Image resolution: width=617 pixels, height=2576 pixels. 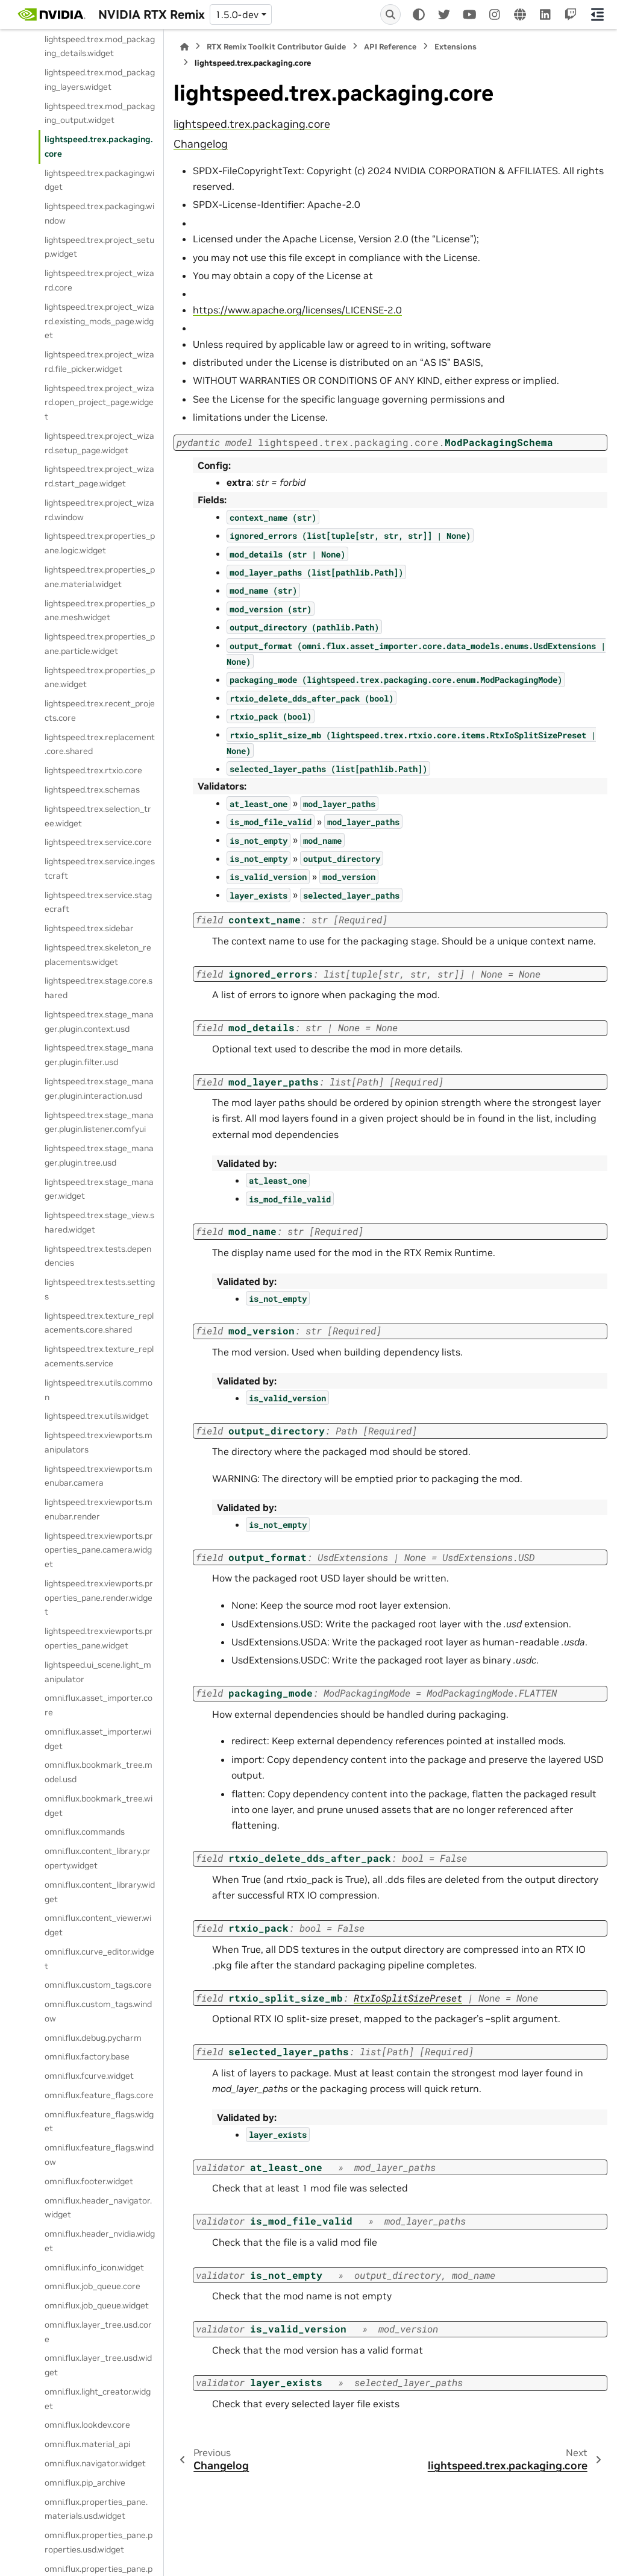 I want to click on lightspeed.trex.properties_pane.logic.widget, so click(x=100, y=543).